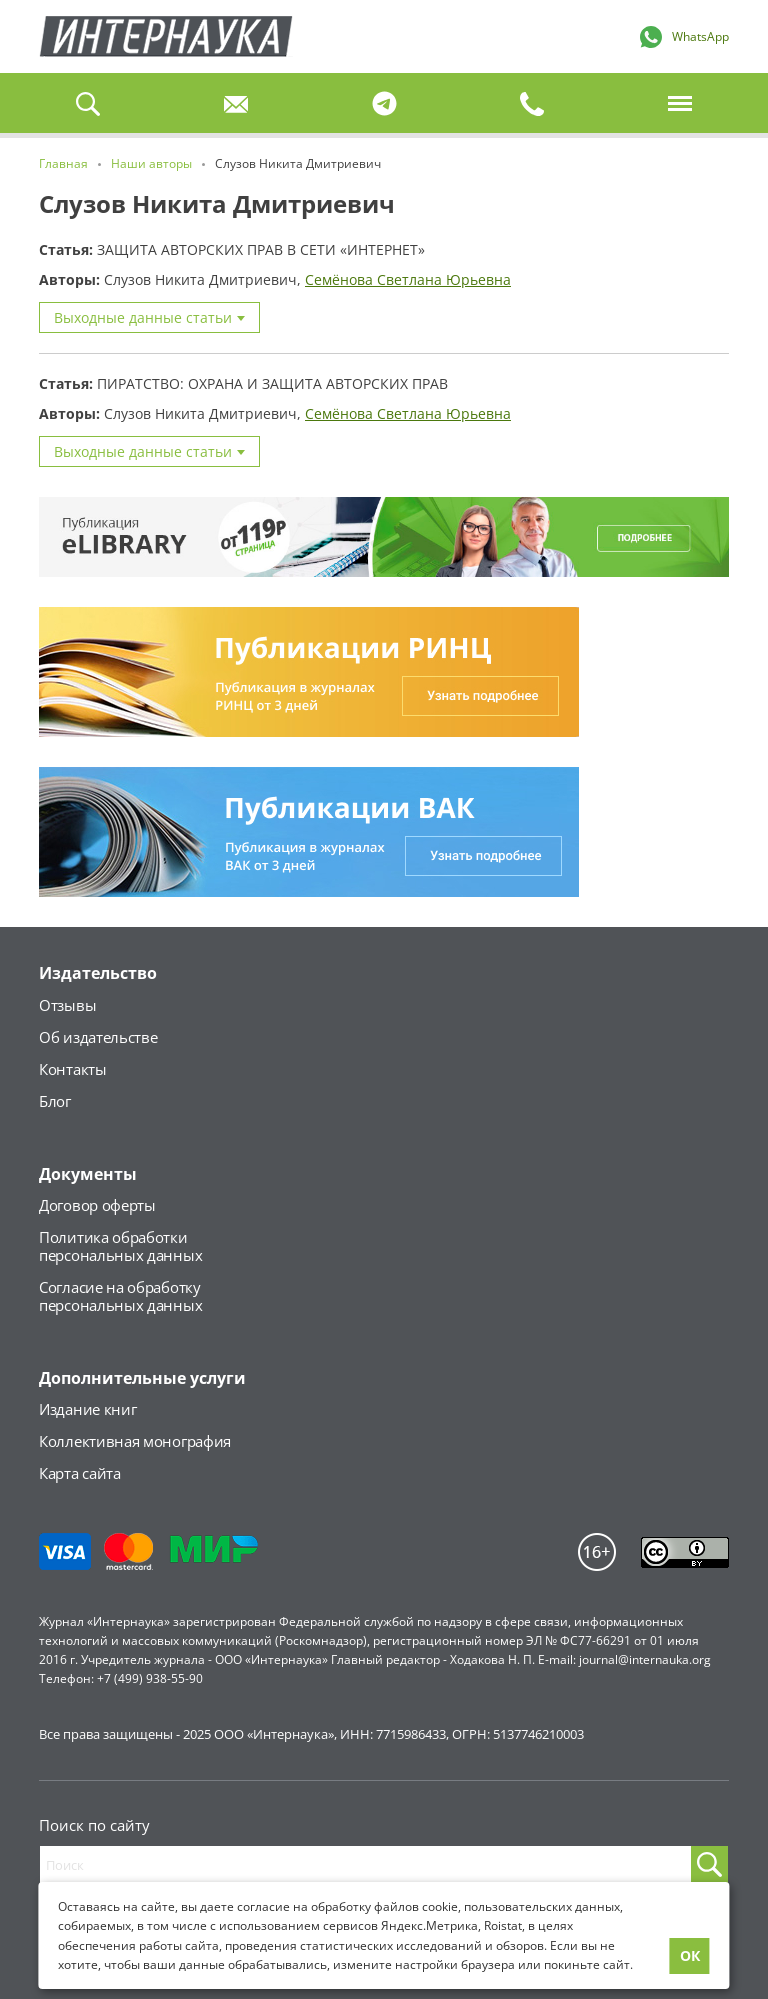  What do you see at coordinates (80, 1473) in the screenshot?
I see `Карта сайта` at bounding box center [80, 1473].